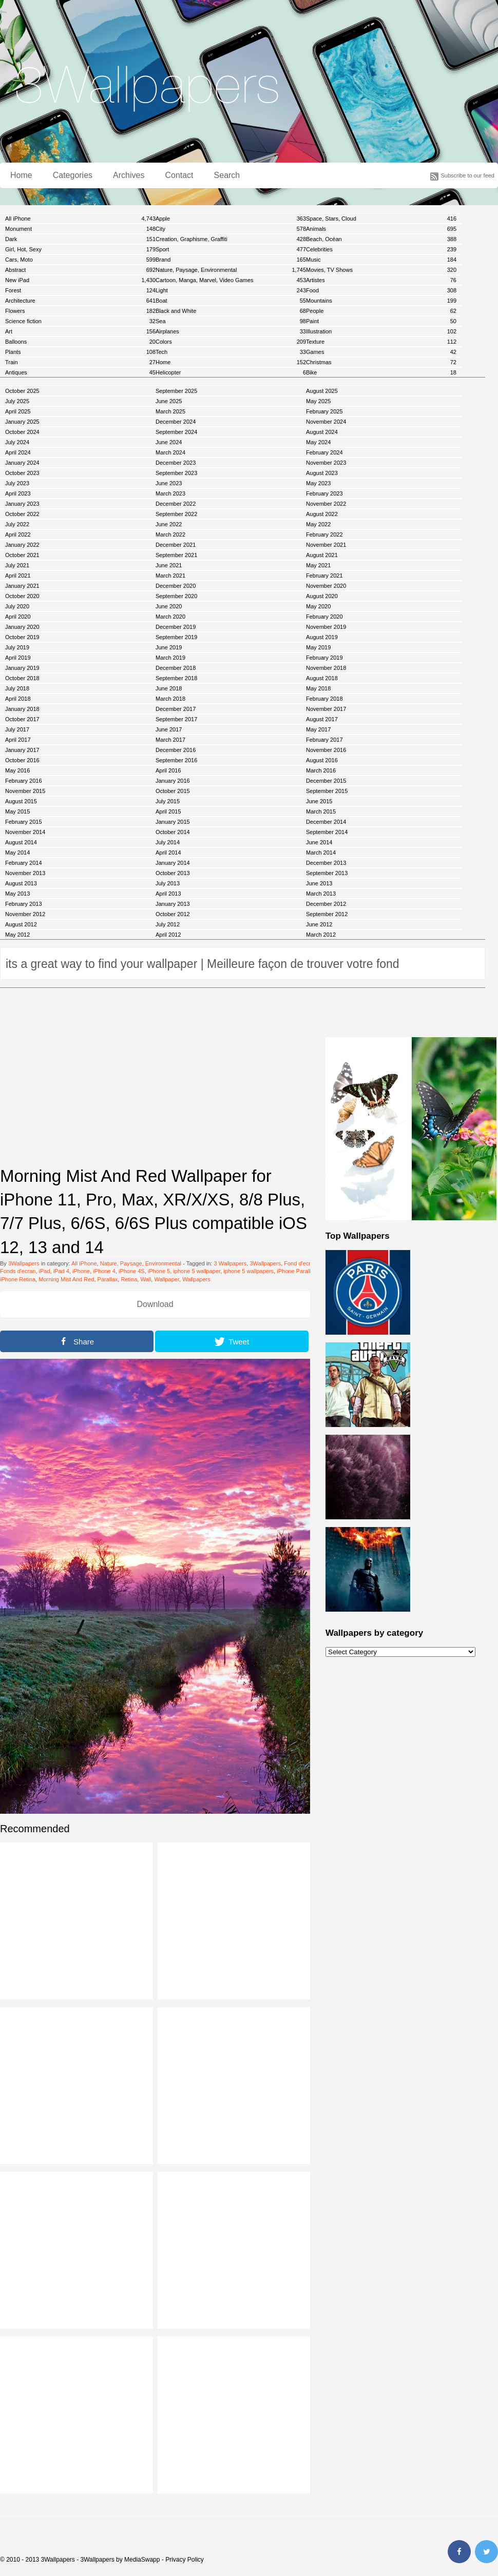  Describe the element at coordinates (176, 545) in the screenshot. I see `December 2021` at that location.